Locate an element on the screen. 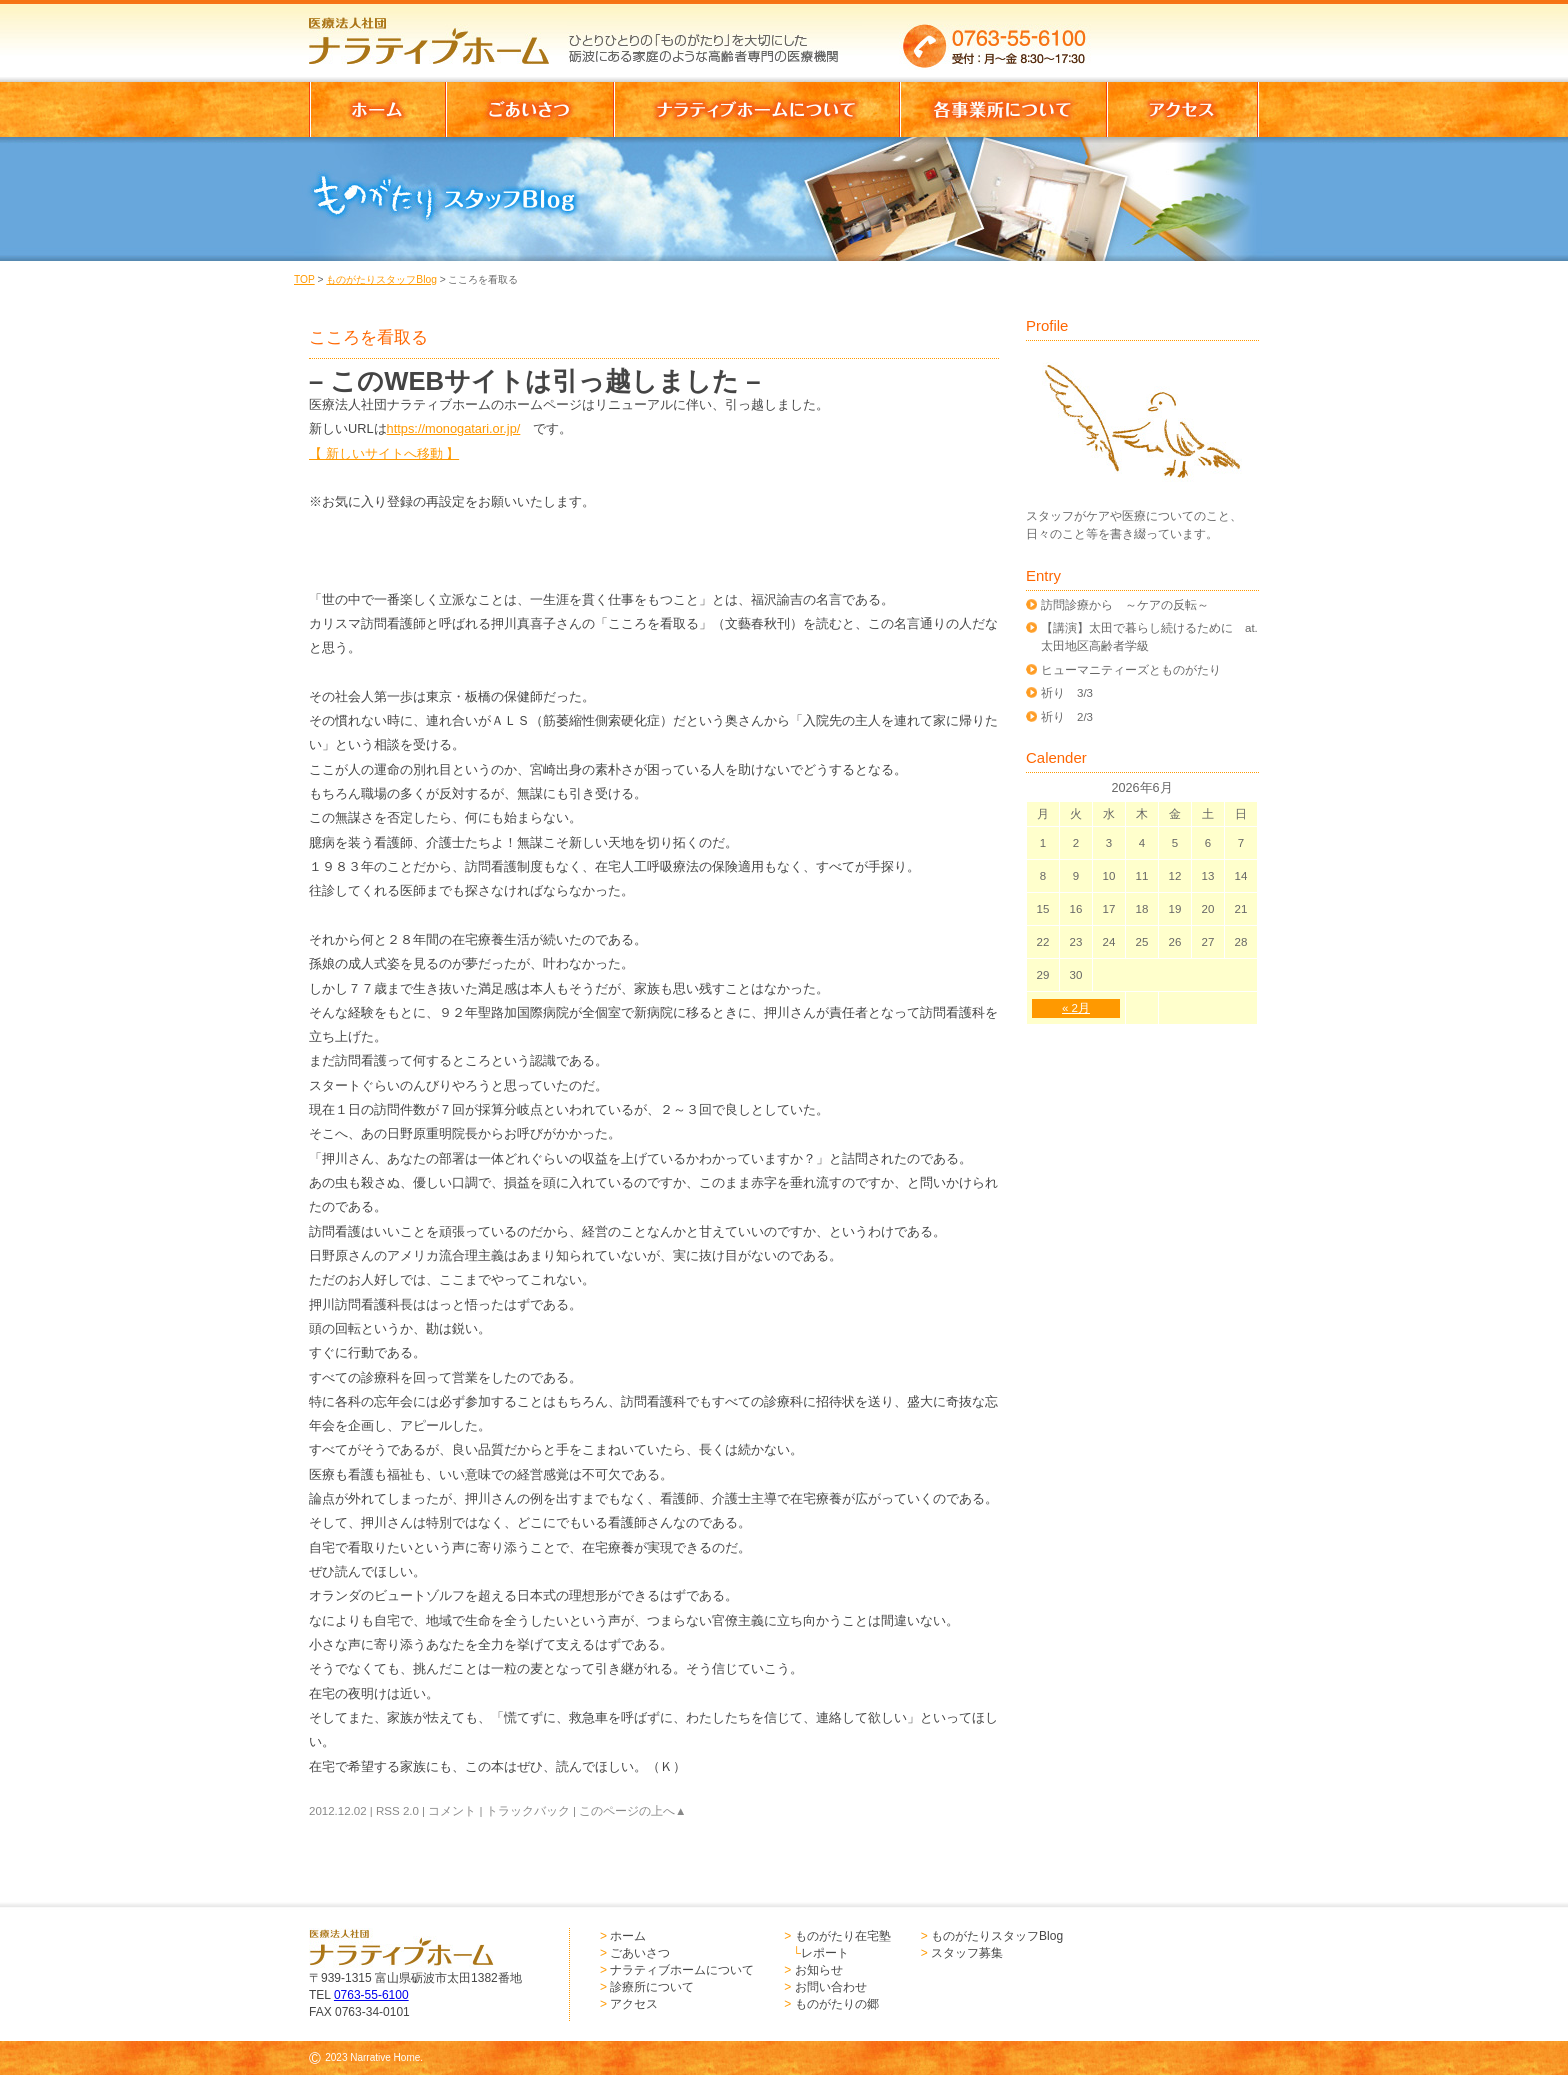 This screenshot has width=1568, height=2075. お問い合わせはこちらからどうぞ is located at coordinates (1182, 35).